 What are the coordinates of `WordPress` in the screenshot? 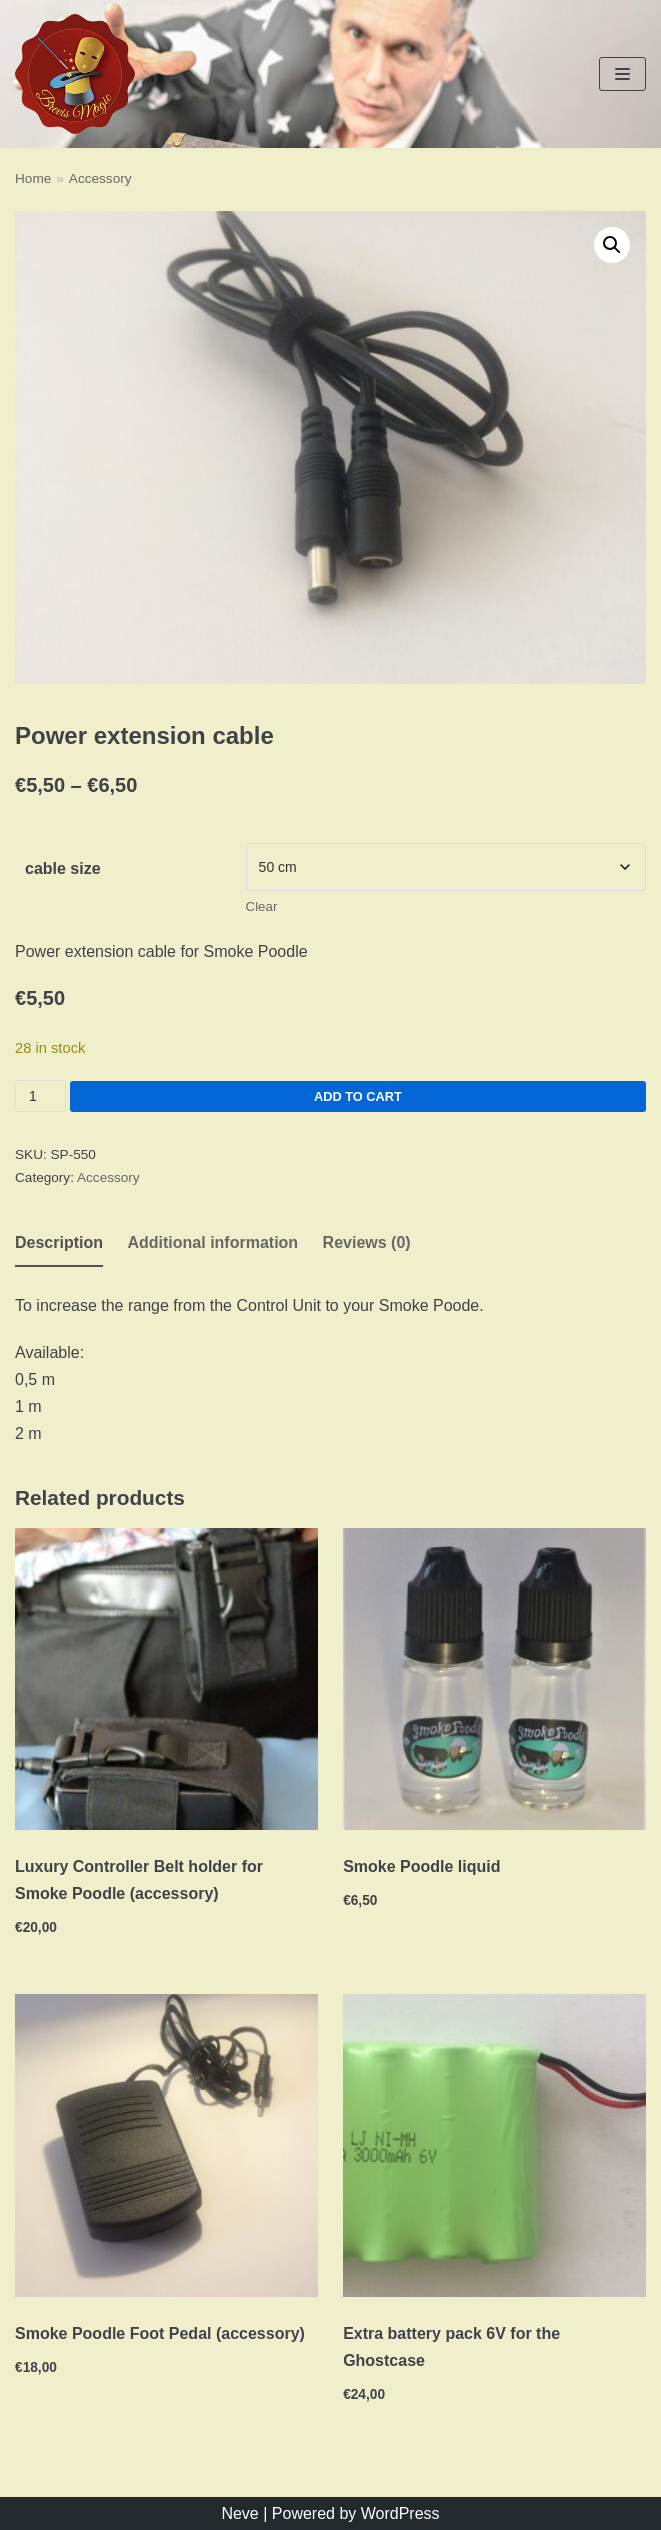 It's located at (400, 2513).